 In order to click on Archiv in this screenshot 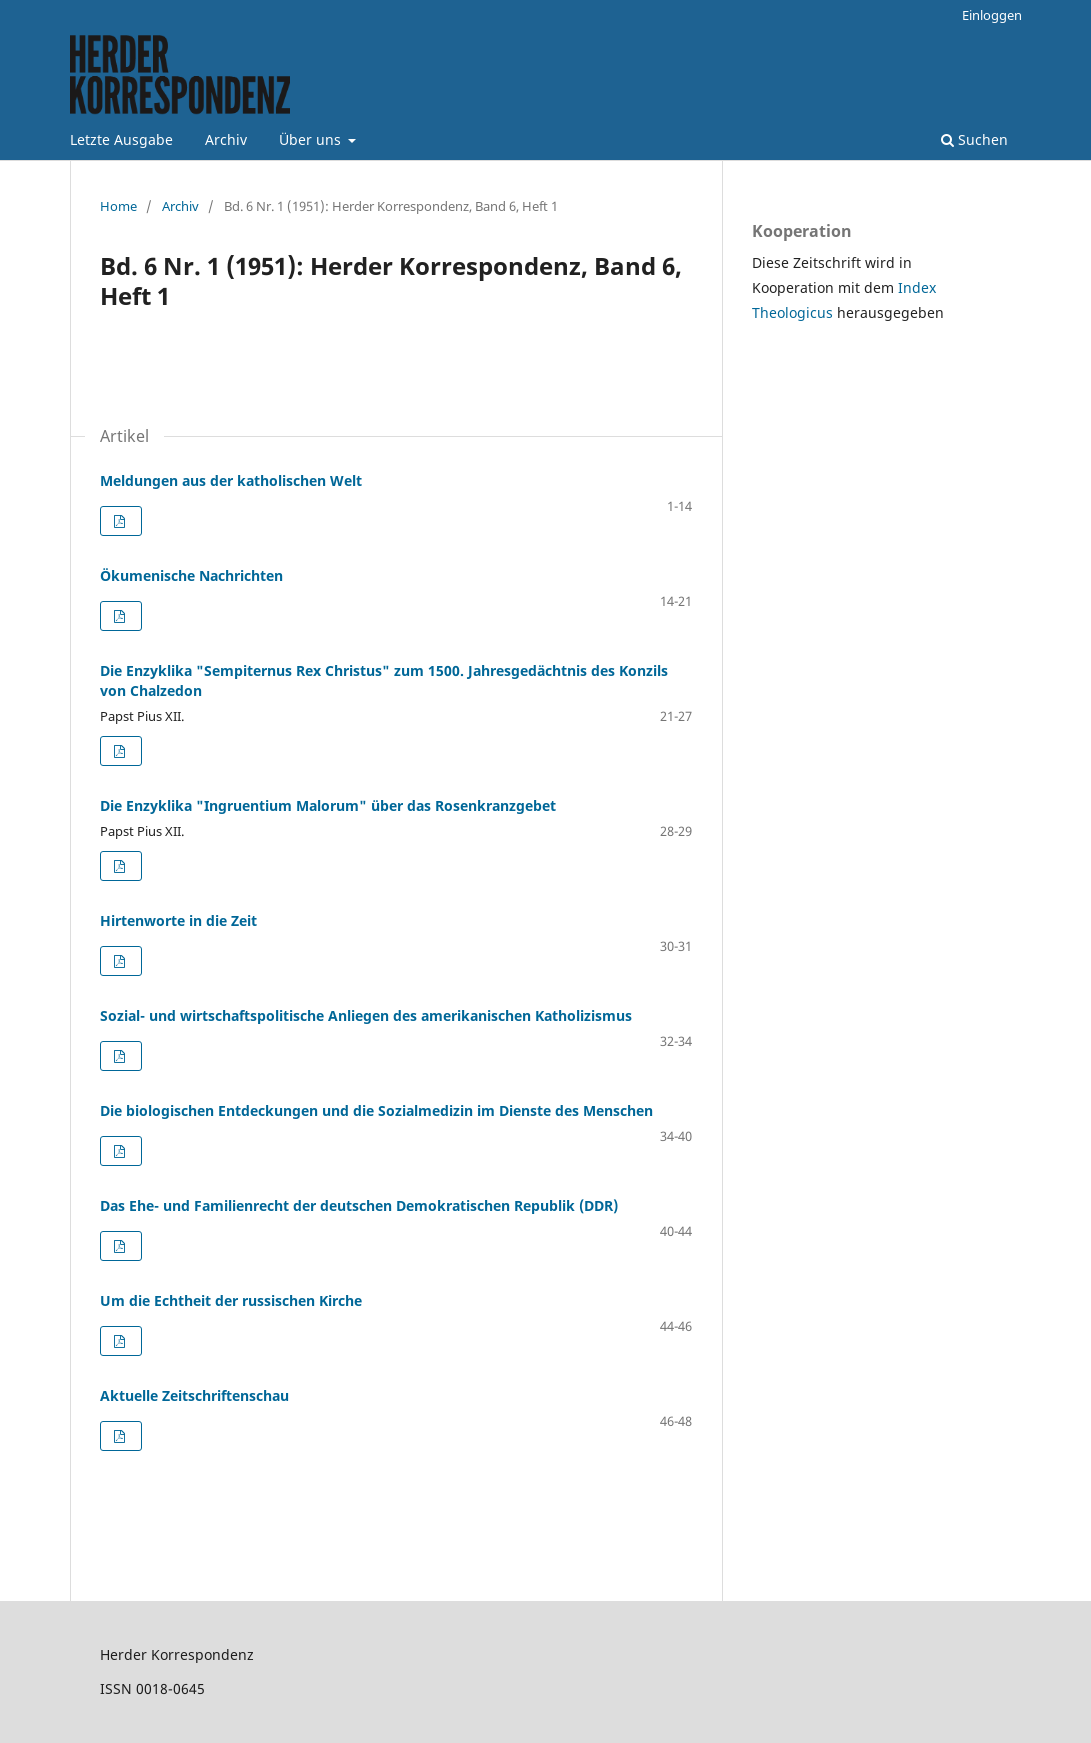, I will do `click(226, 139)`.